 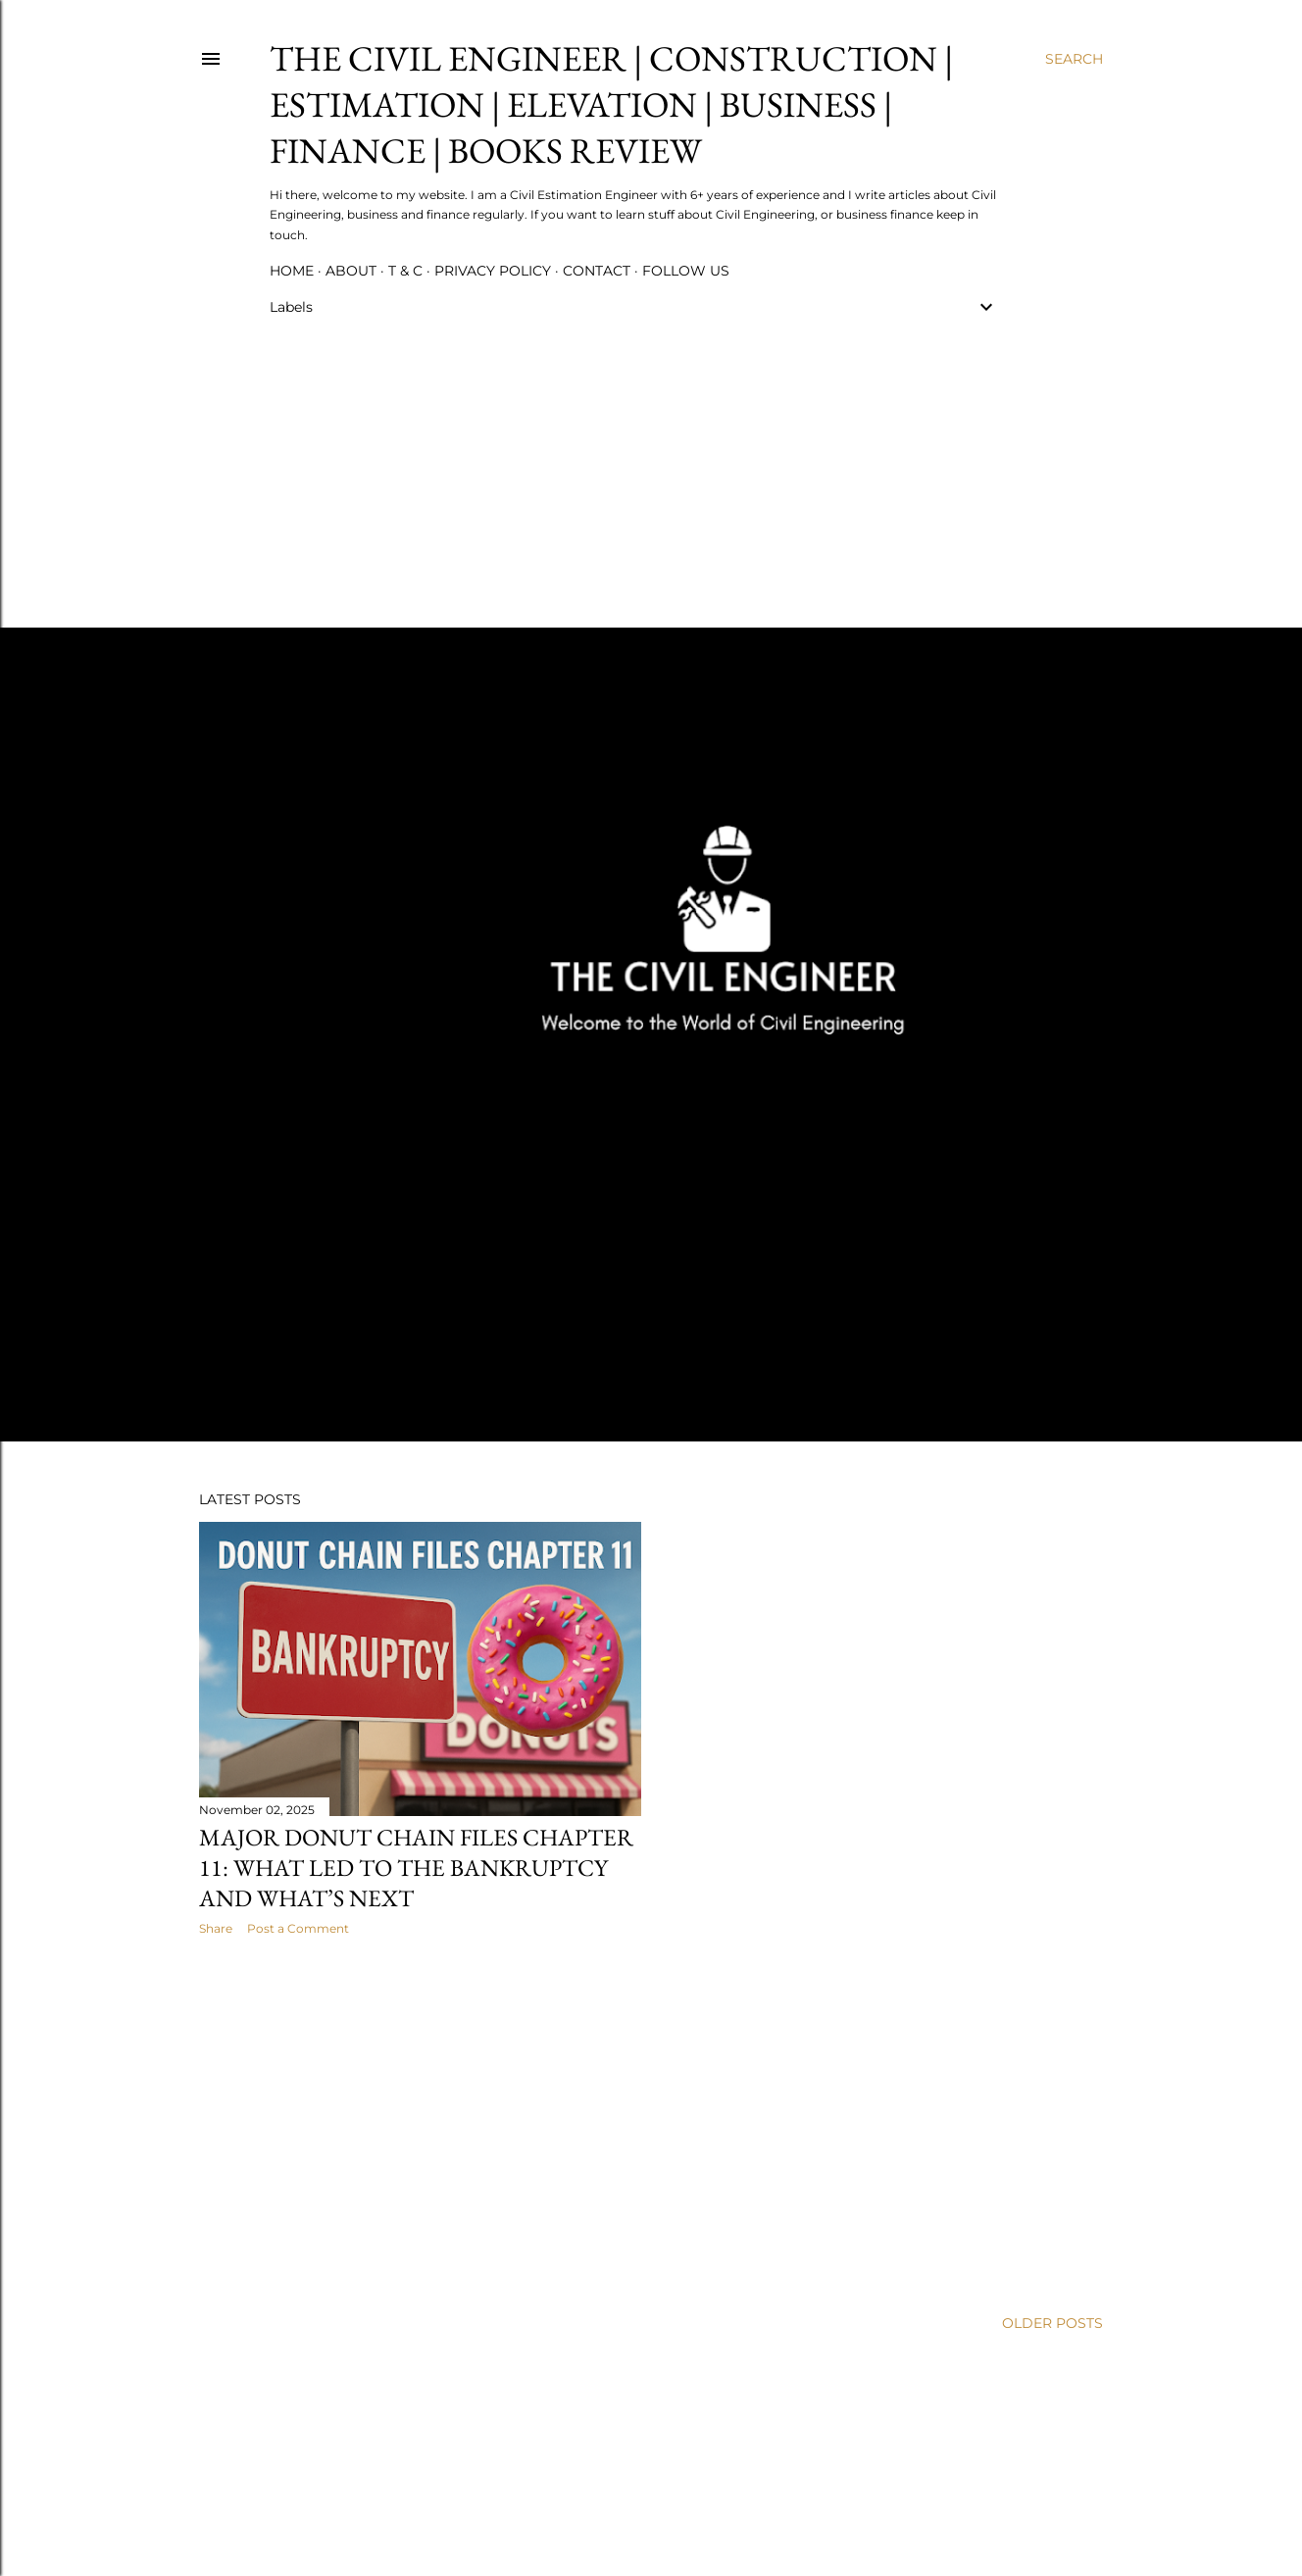 What do you see at coordinates (1052, 2323) in the screenshot?
I see `Older Posts` at bounding box center [1052, 2323].